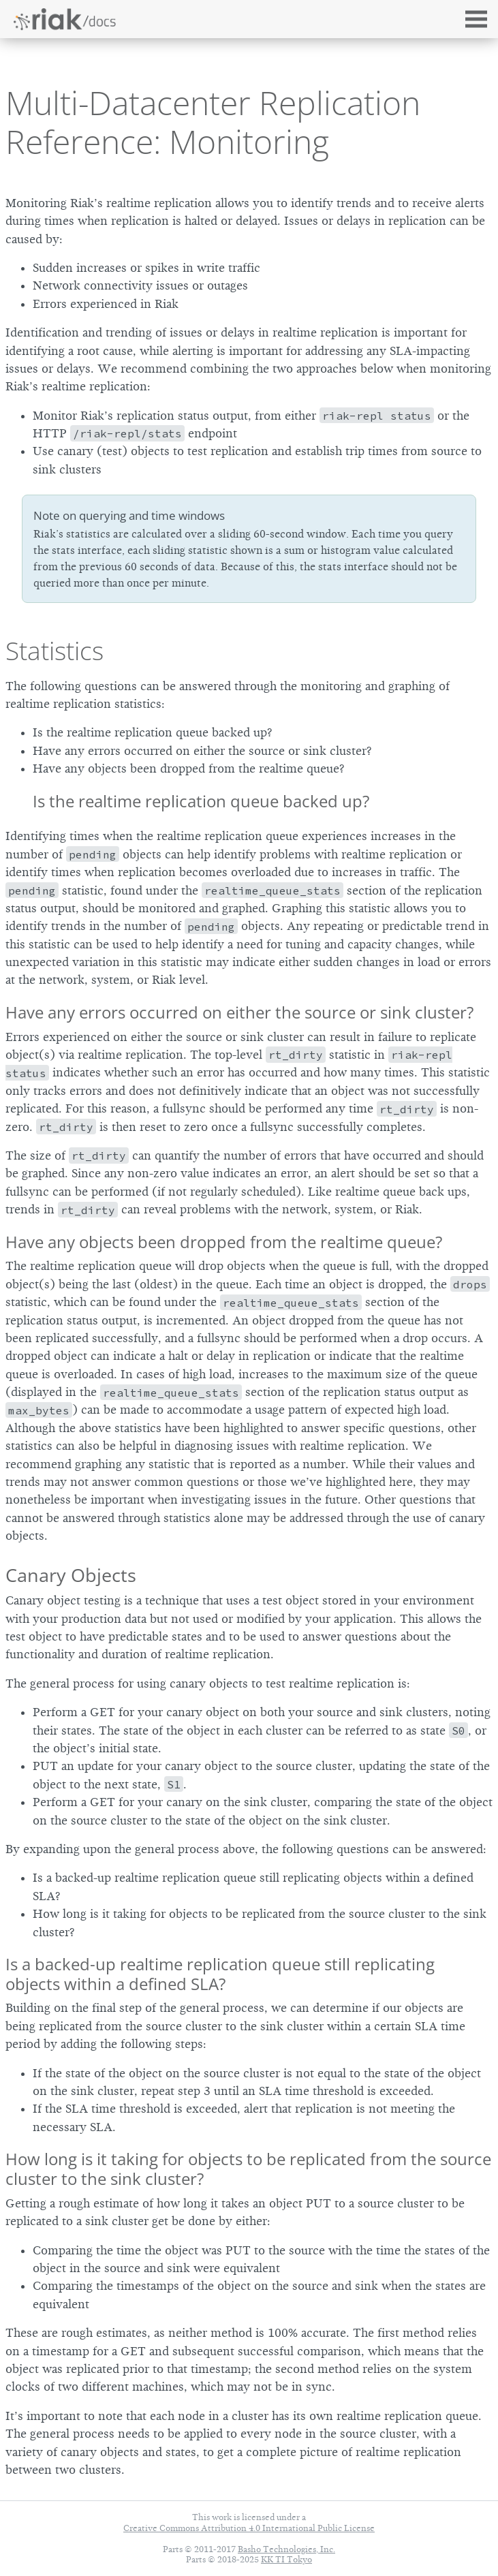  Describe the element at coordinates (286, 2559) in the screenshot. I see `KK TI Tokyo` at that location.